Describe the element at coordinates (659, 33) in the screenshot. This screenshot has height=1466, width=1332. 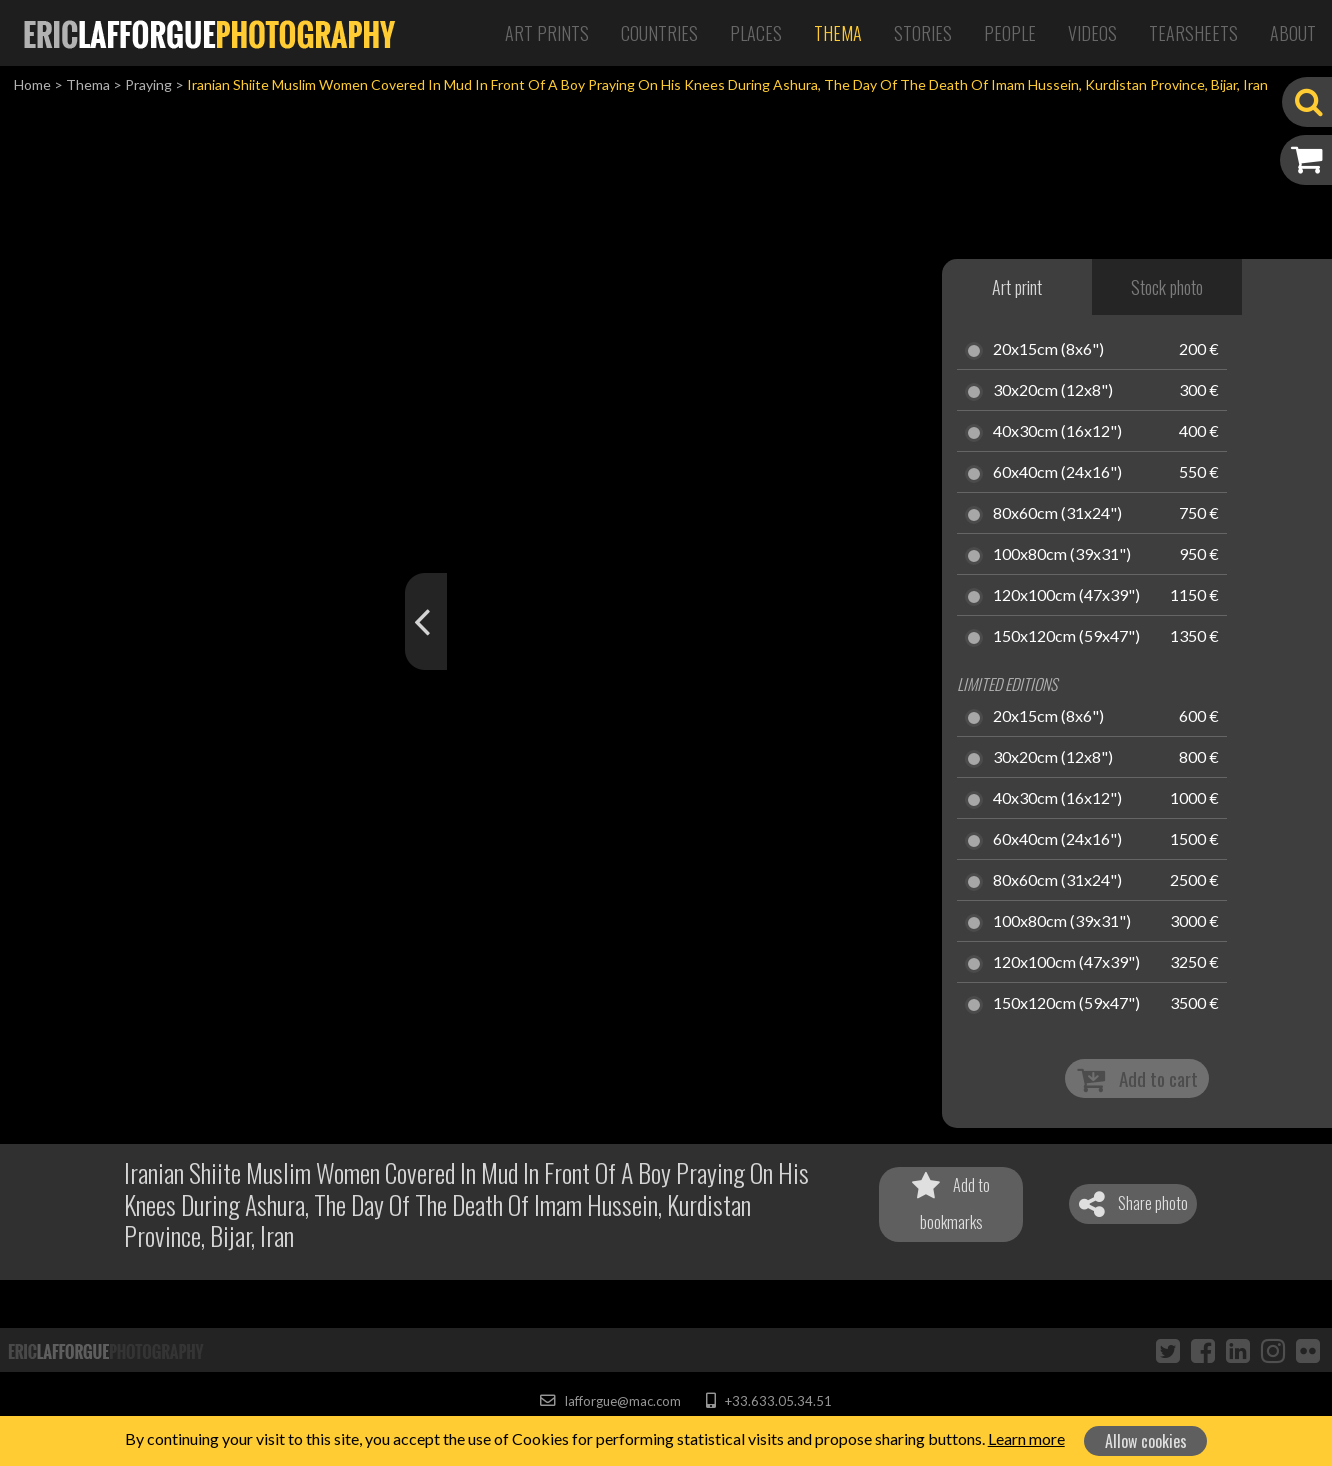
I see `Countries` at that location.